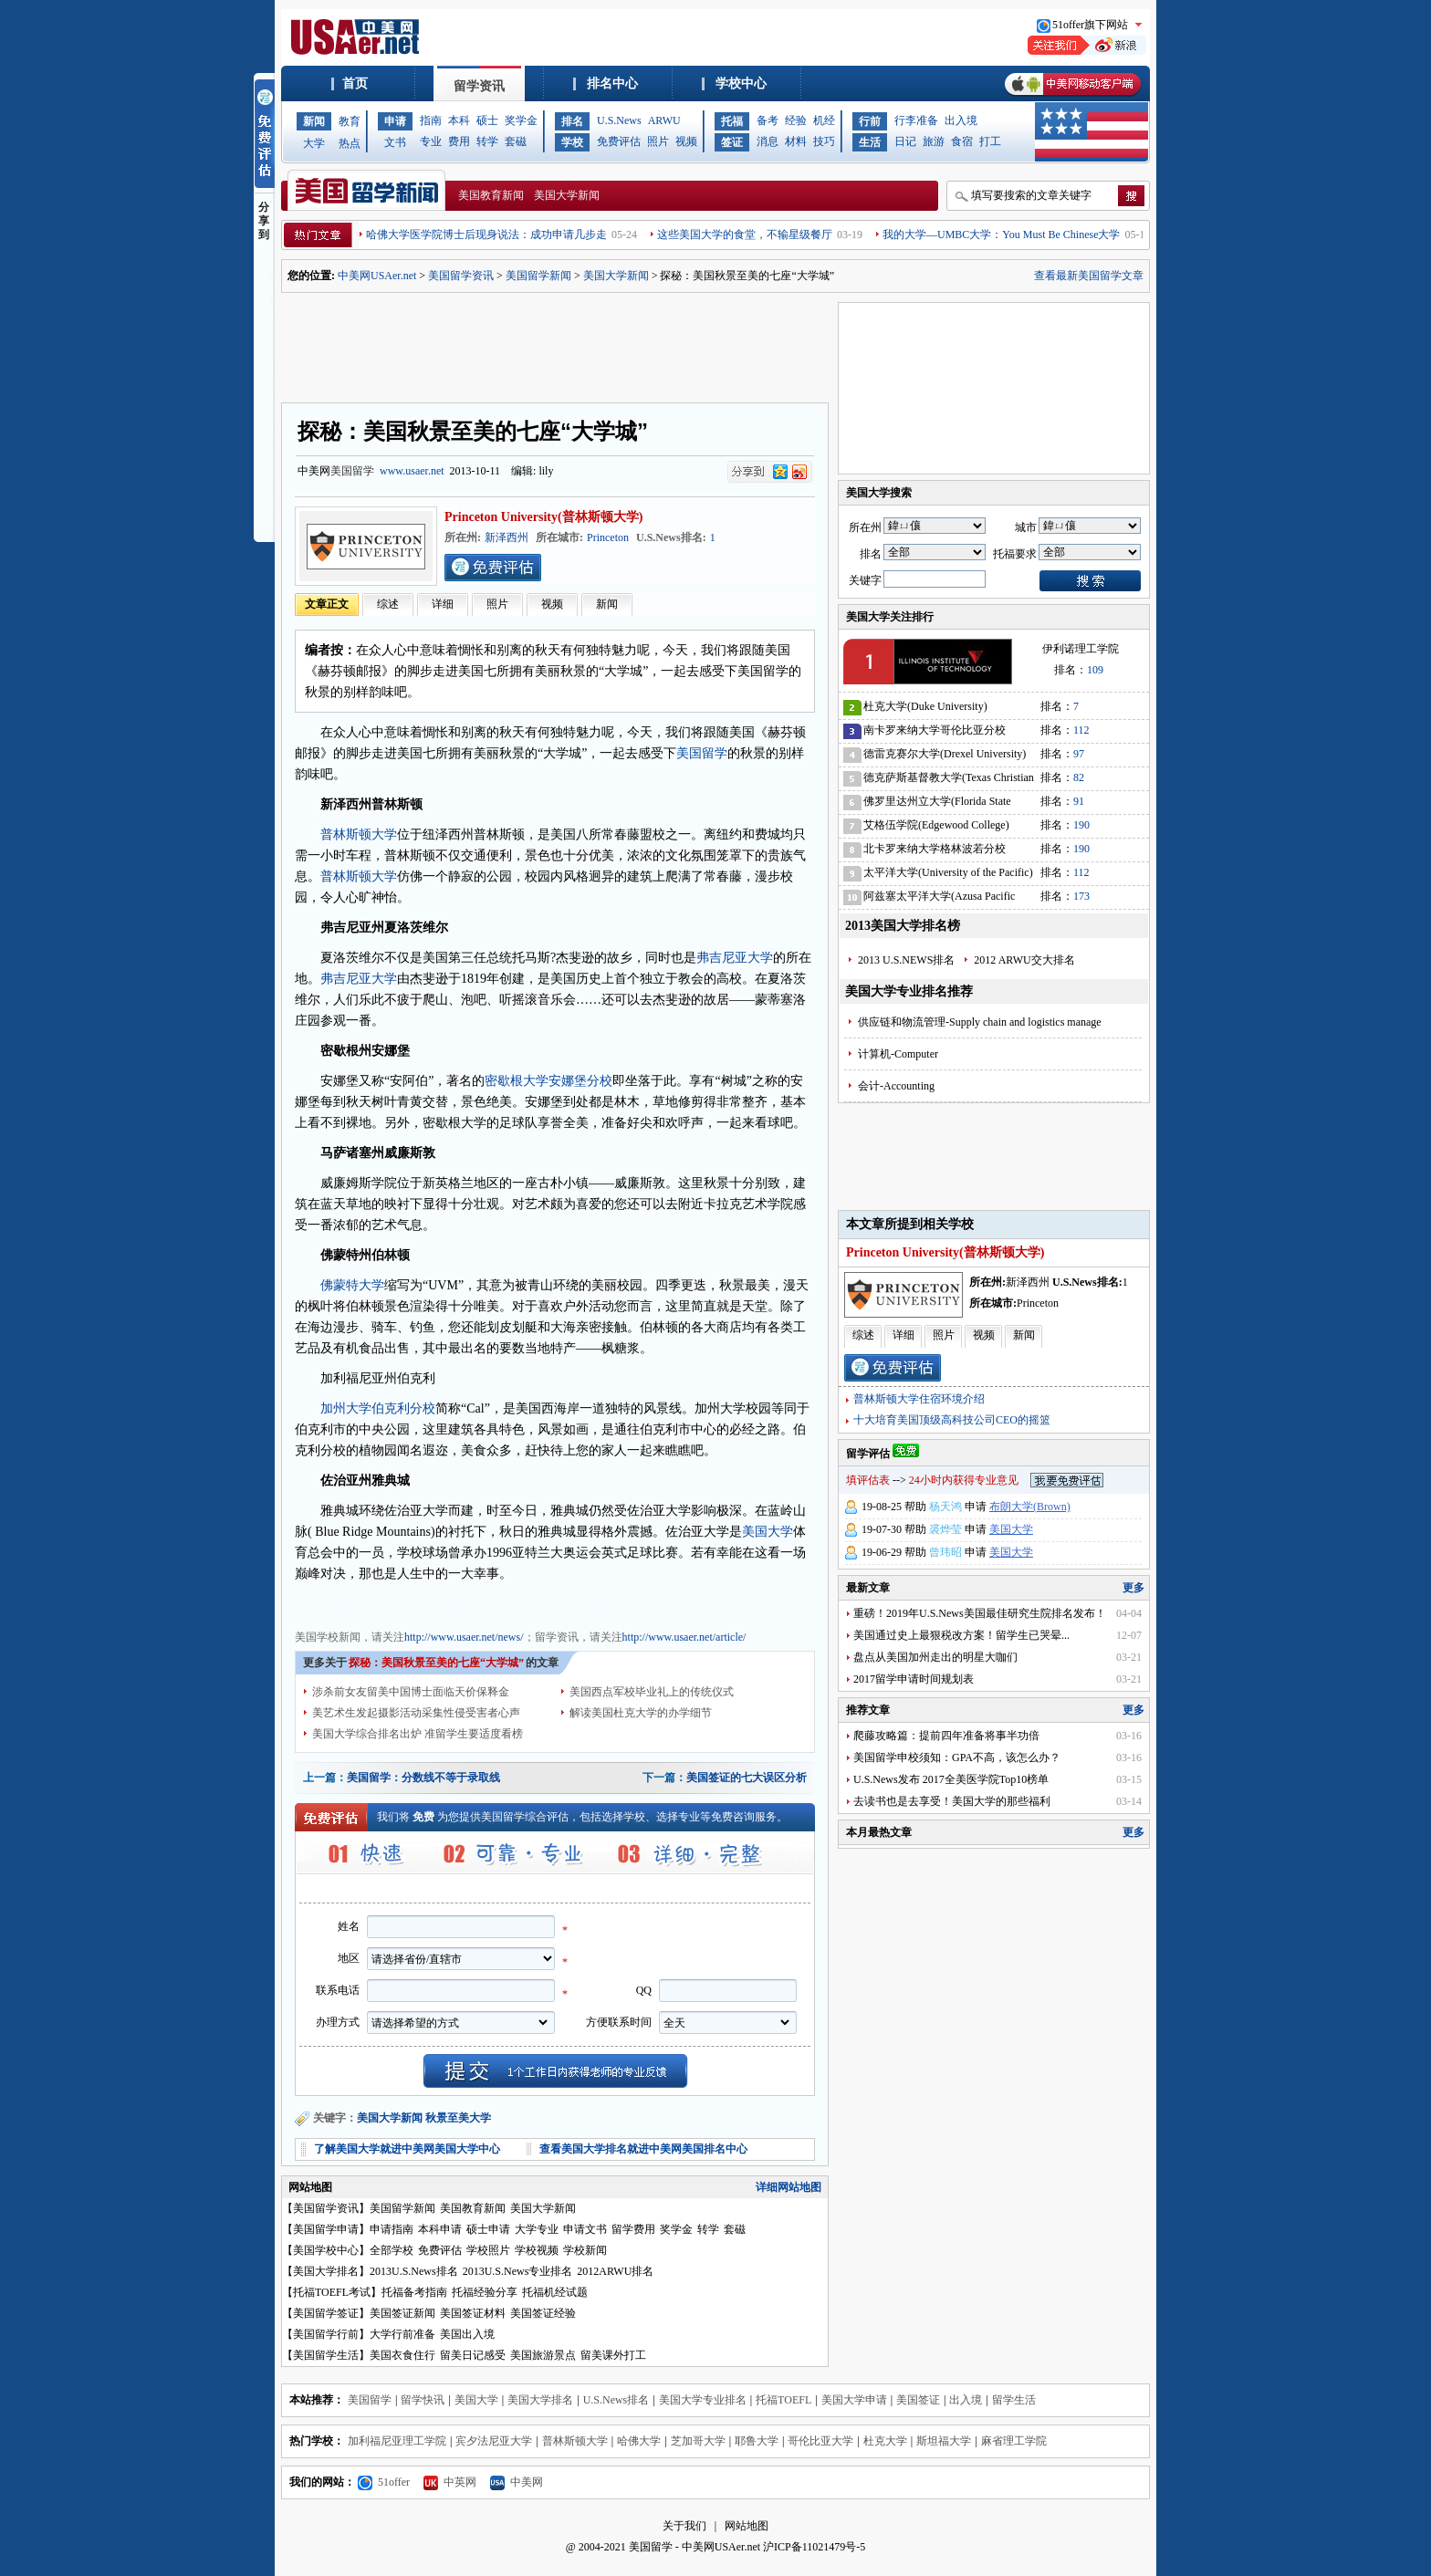 Image resolution: width=1431 pixels, height=2576 pixels. I want to click on 学校新闻, so click(585, 2250).